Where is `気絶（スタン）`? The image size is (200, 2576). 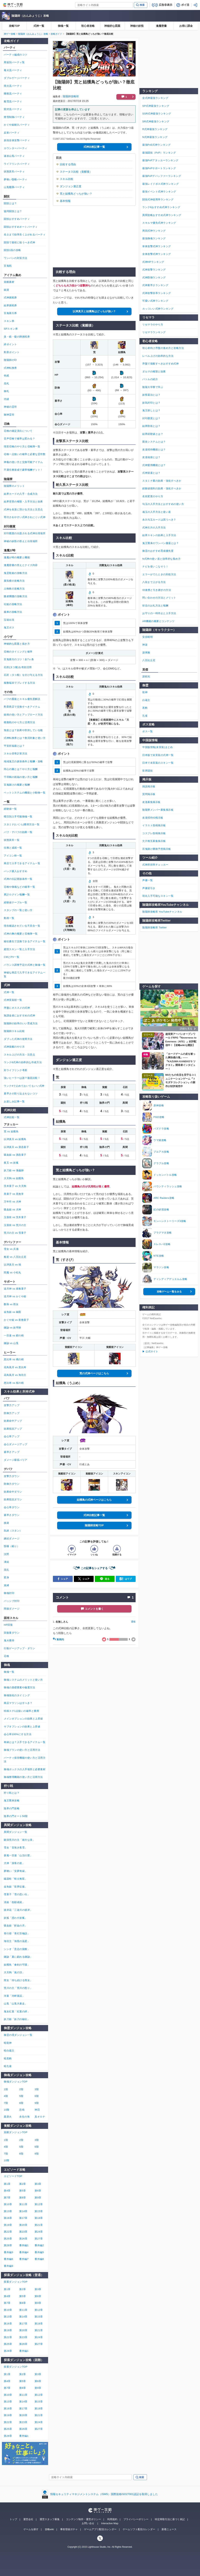 気絶（スタン） is located at coordinates (13, 1530).